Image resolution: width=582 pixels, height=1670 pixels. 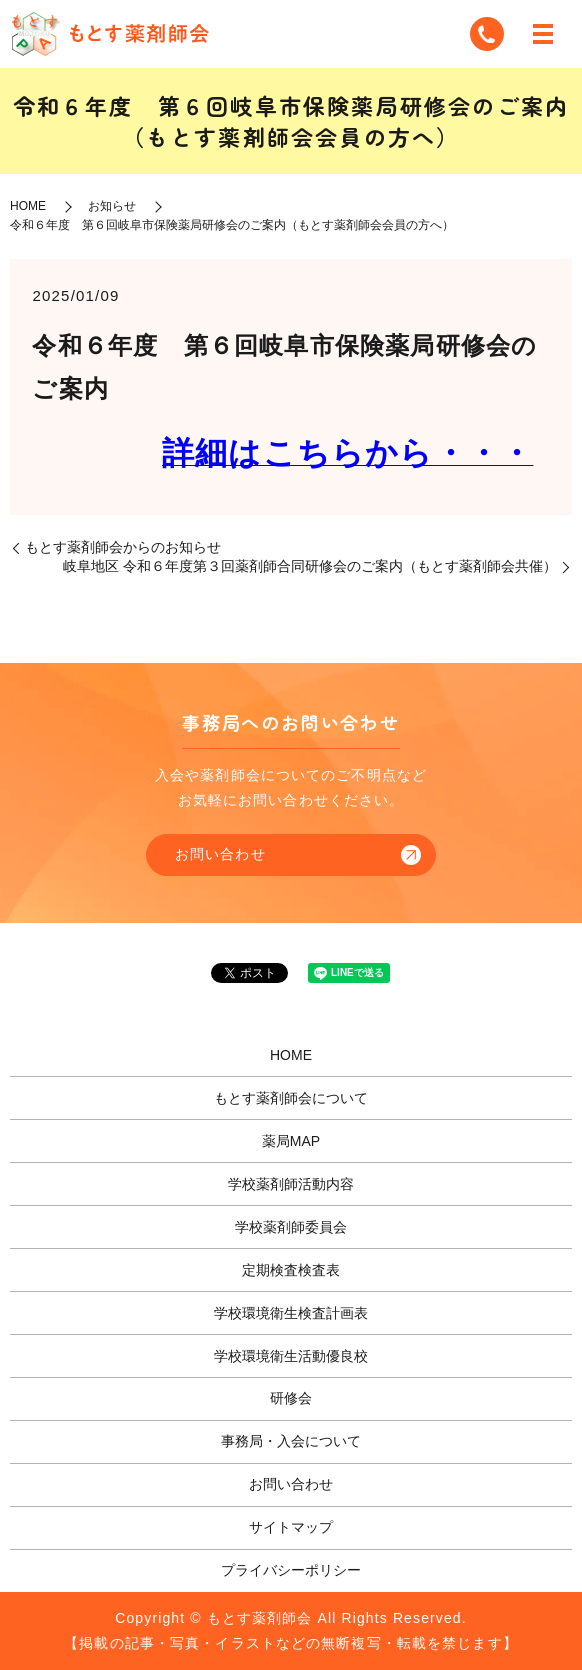 What do you see at coordinates (291, 1527) in the screenshot?
I see `サイトマップ` at bounding box center [291, 1527].